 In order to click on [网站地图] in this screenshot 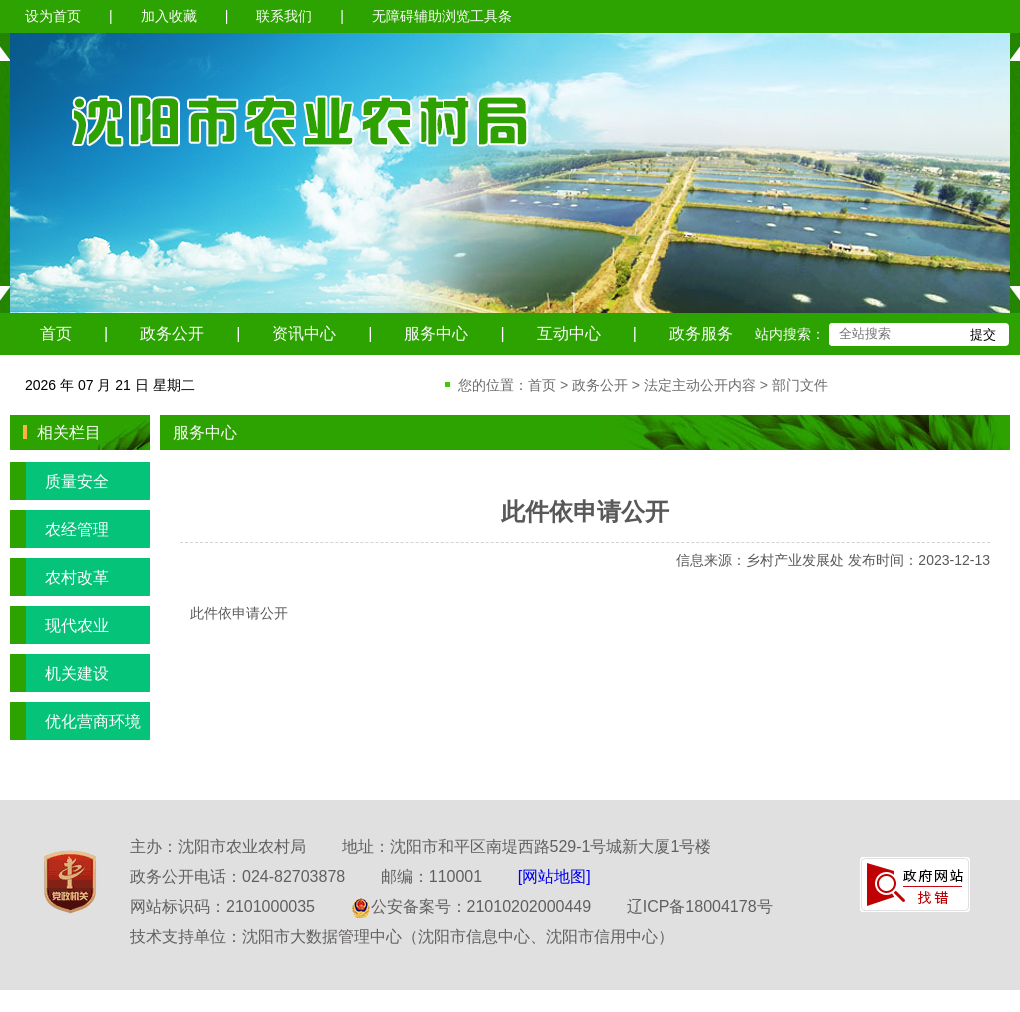, I will do `click(554, 876)`.